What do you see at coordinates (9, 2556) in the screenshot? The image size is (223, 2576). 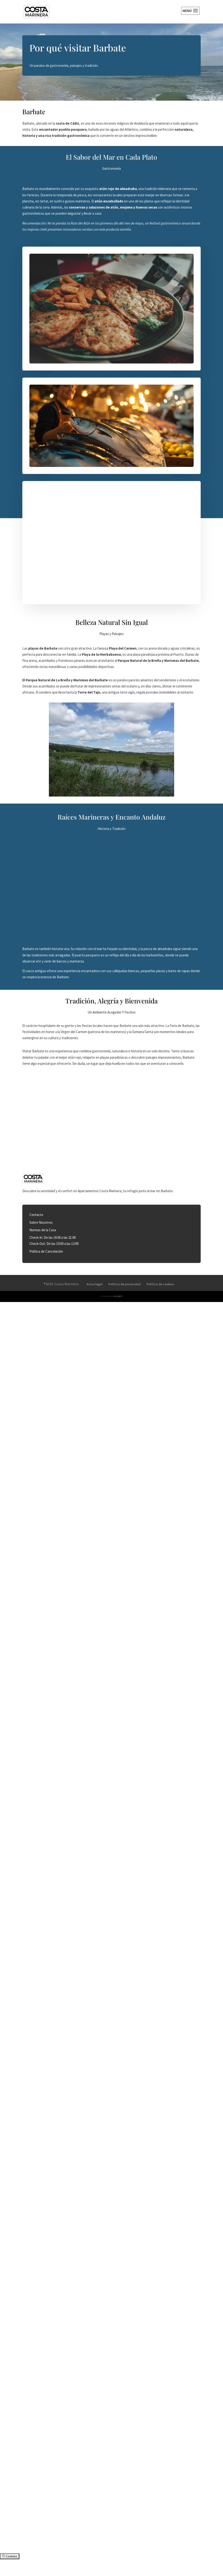 I see `Cookies` at bounding box center [9, 2556].